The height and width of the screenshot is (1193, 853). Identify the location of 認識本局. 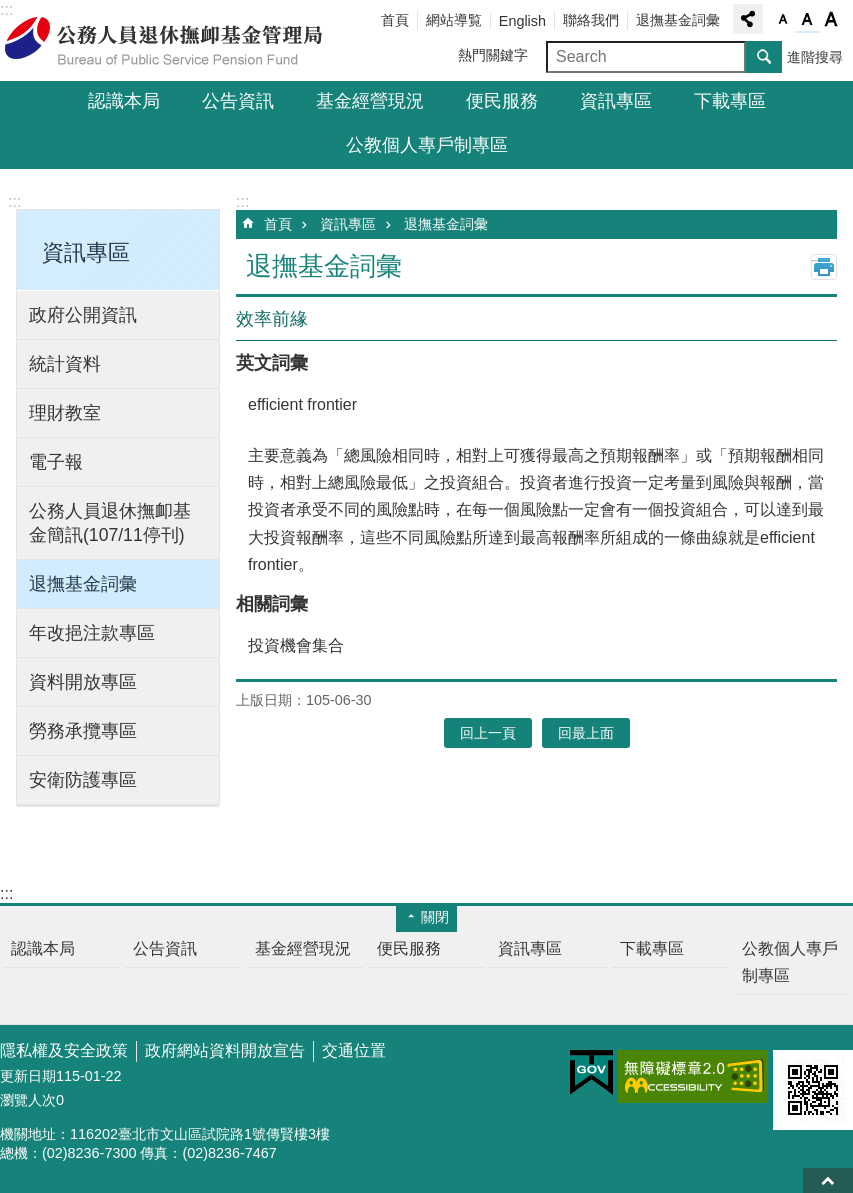
(124, 101).